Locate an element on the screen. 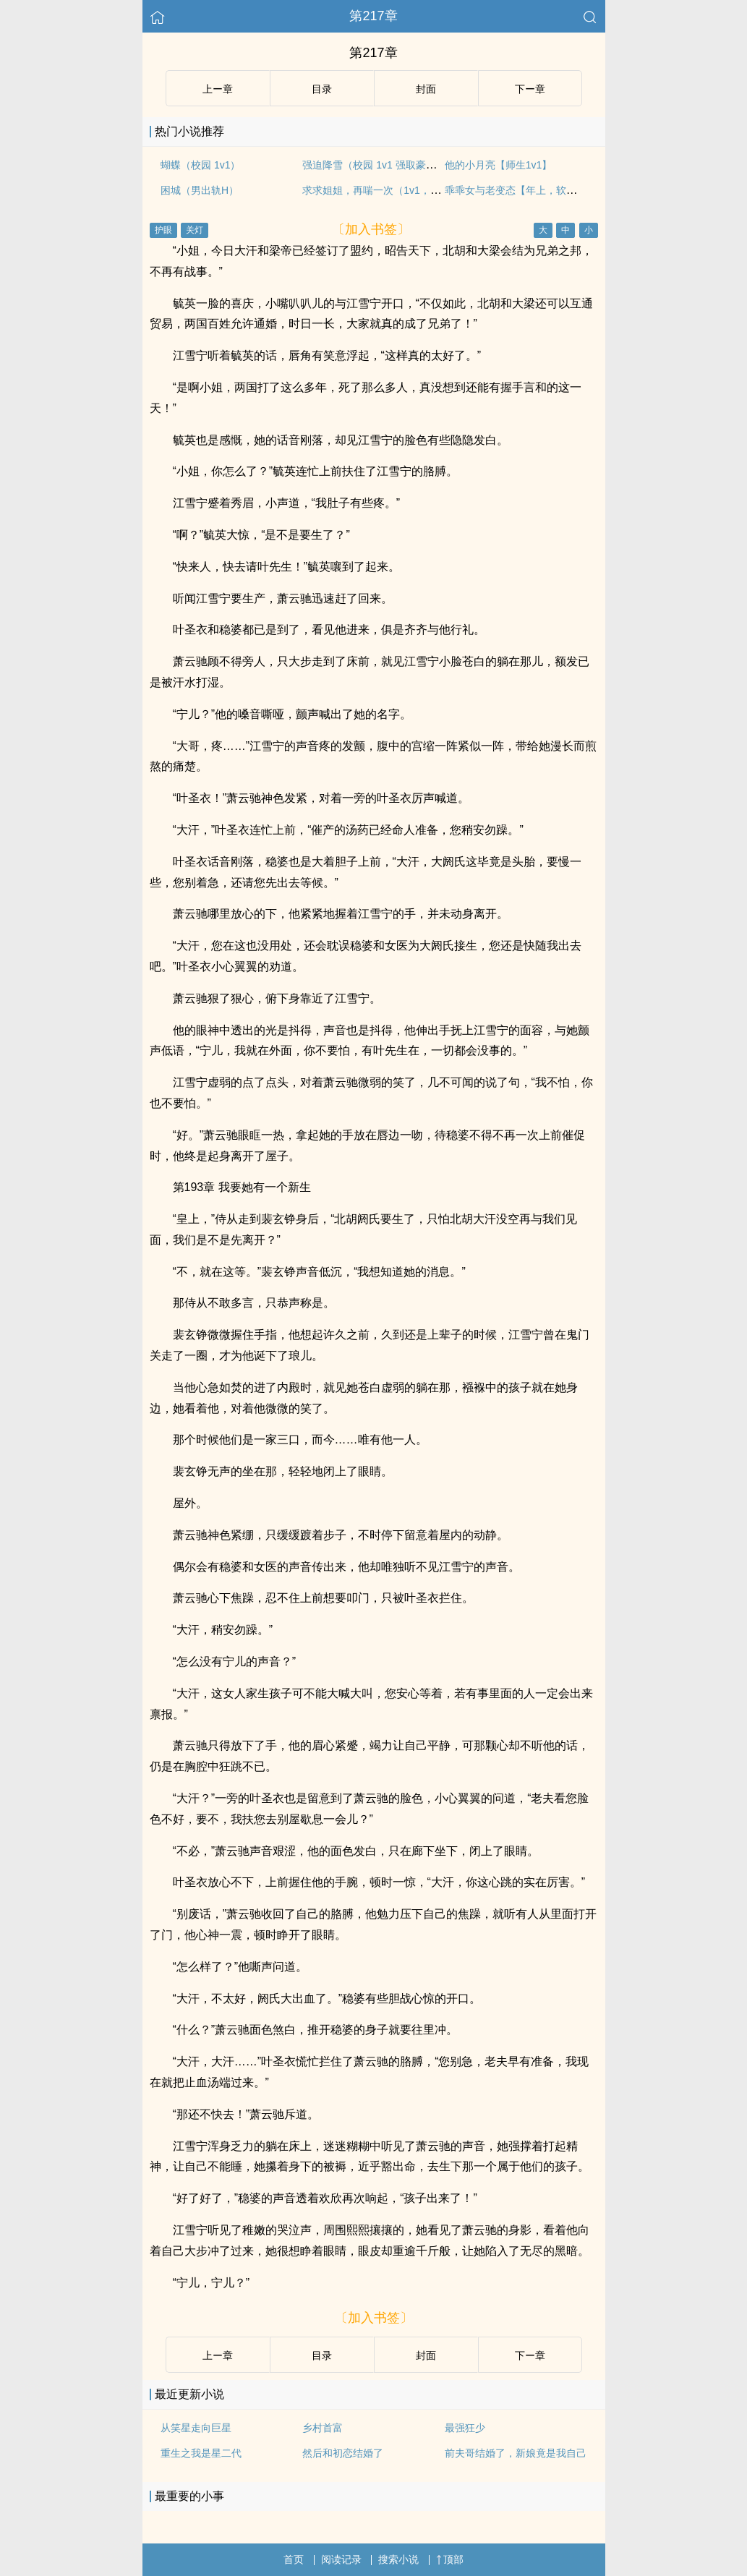 The image size is (747, 2576). 封面 is located at coordinates (426, 89).